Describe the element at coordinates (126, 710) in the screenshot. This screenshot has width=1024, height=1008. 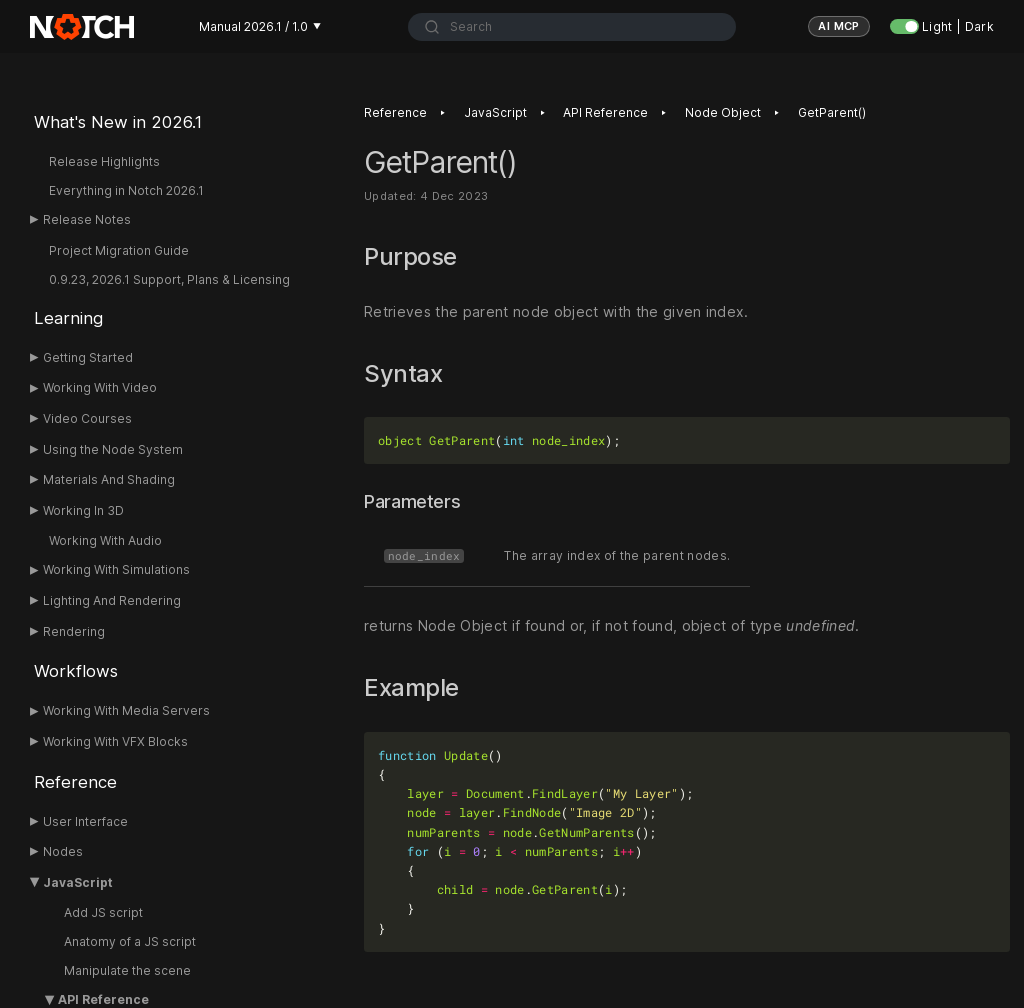
I see `Working With Media Servers` at that location.